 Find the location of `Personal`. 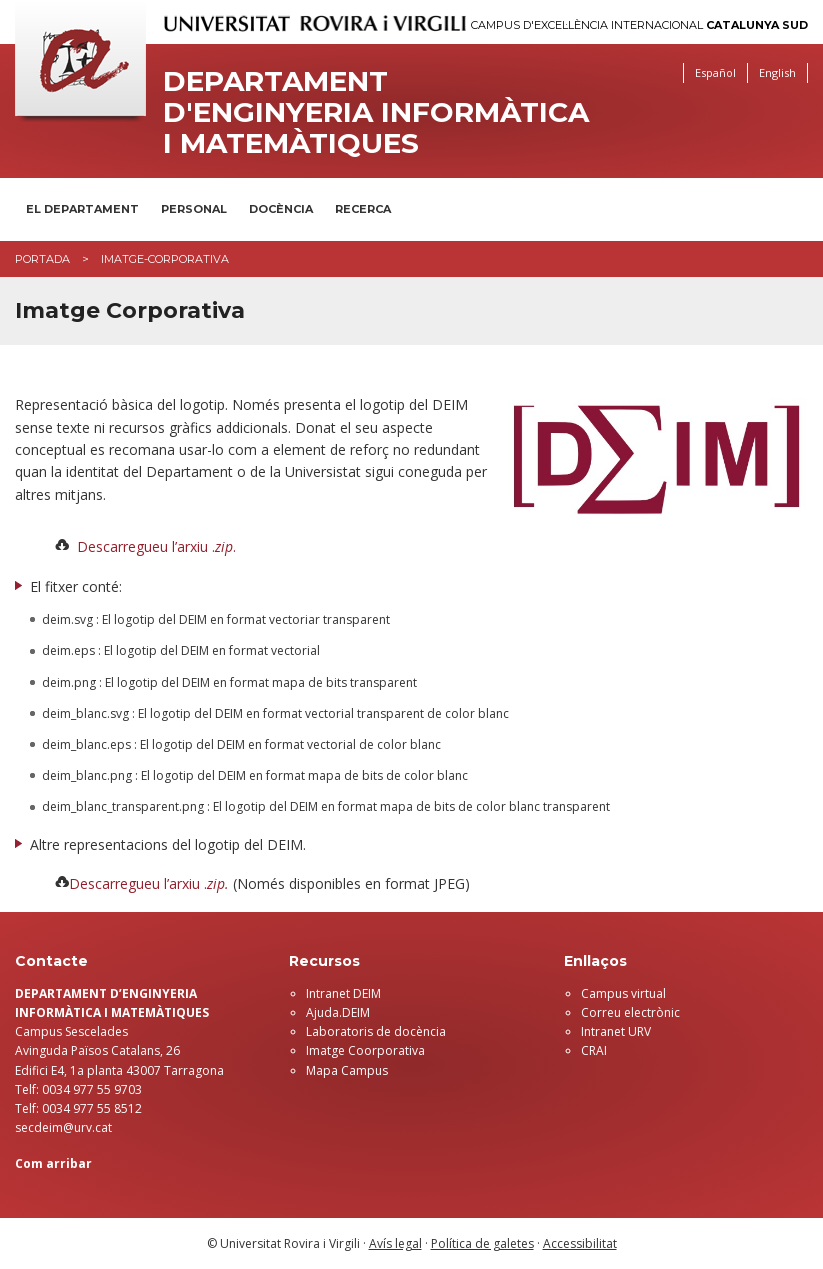

Personal is located at coordinates (194, 209).